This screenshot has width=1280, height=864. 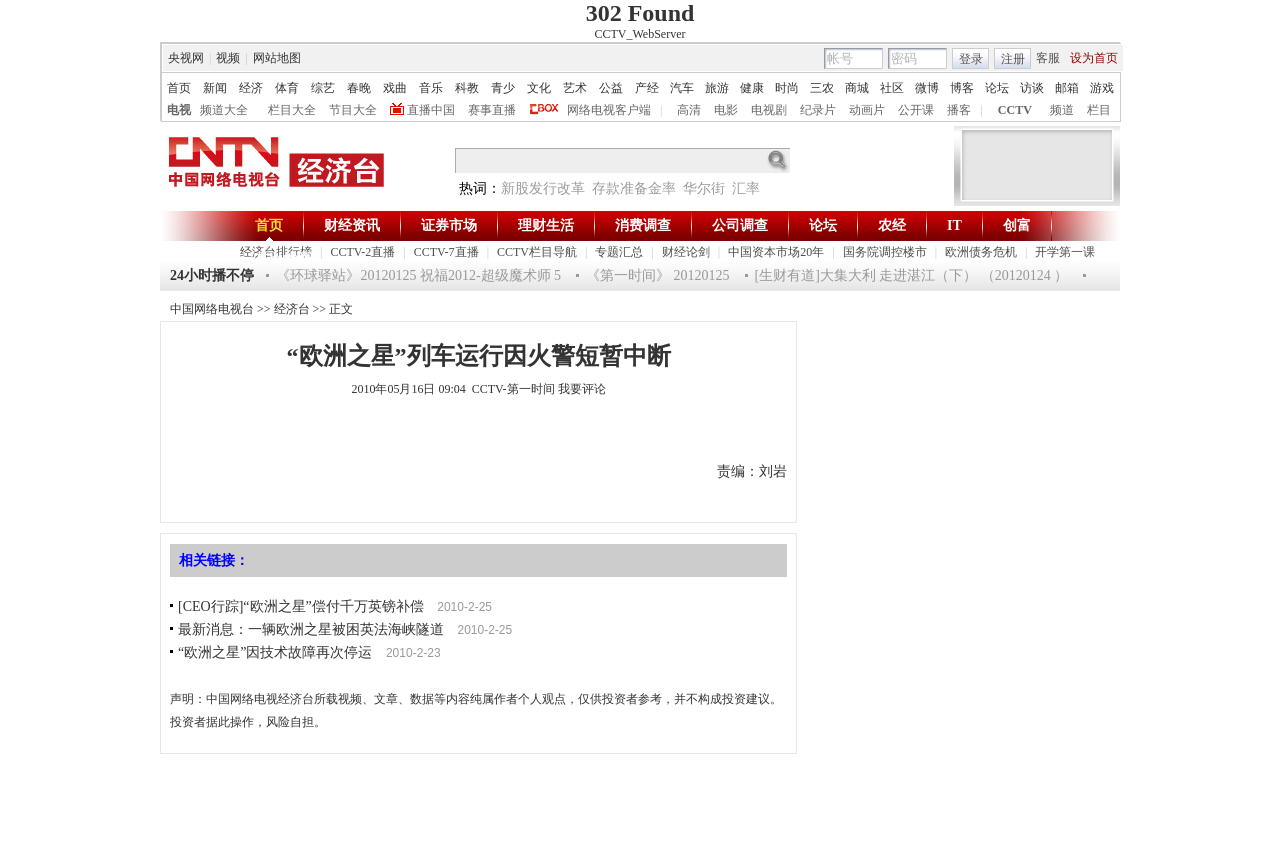 I want to click on 访谈, so click(x=1032, y=88).